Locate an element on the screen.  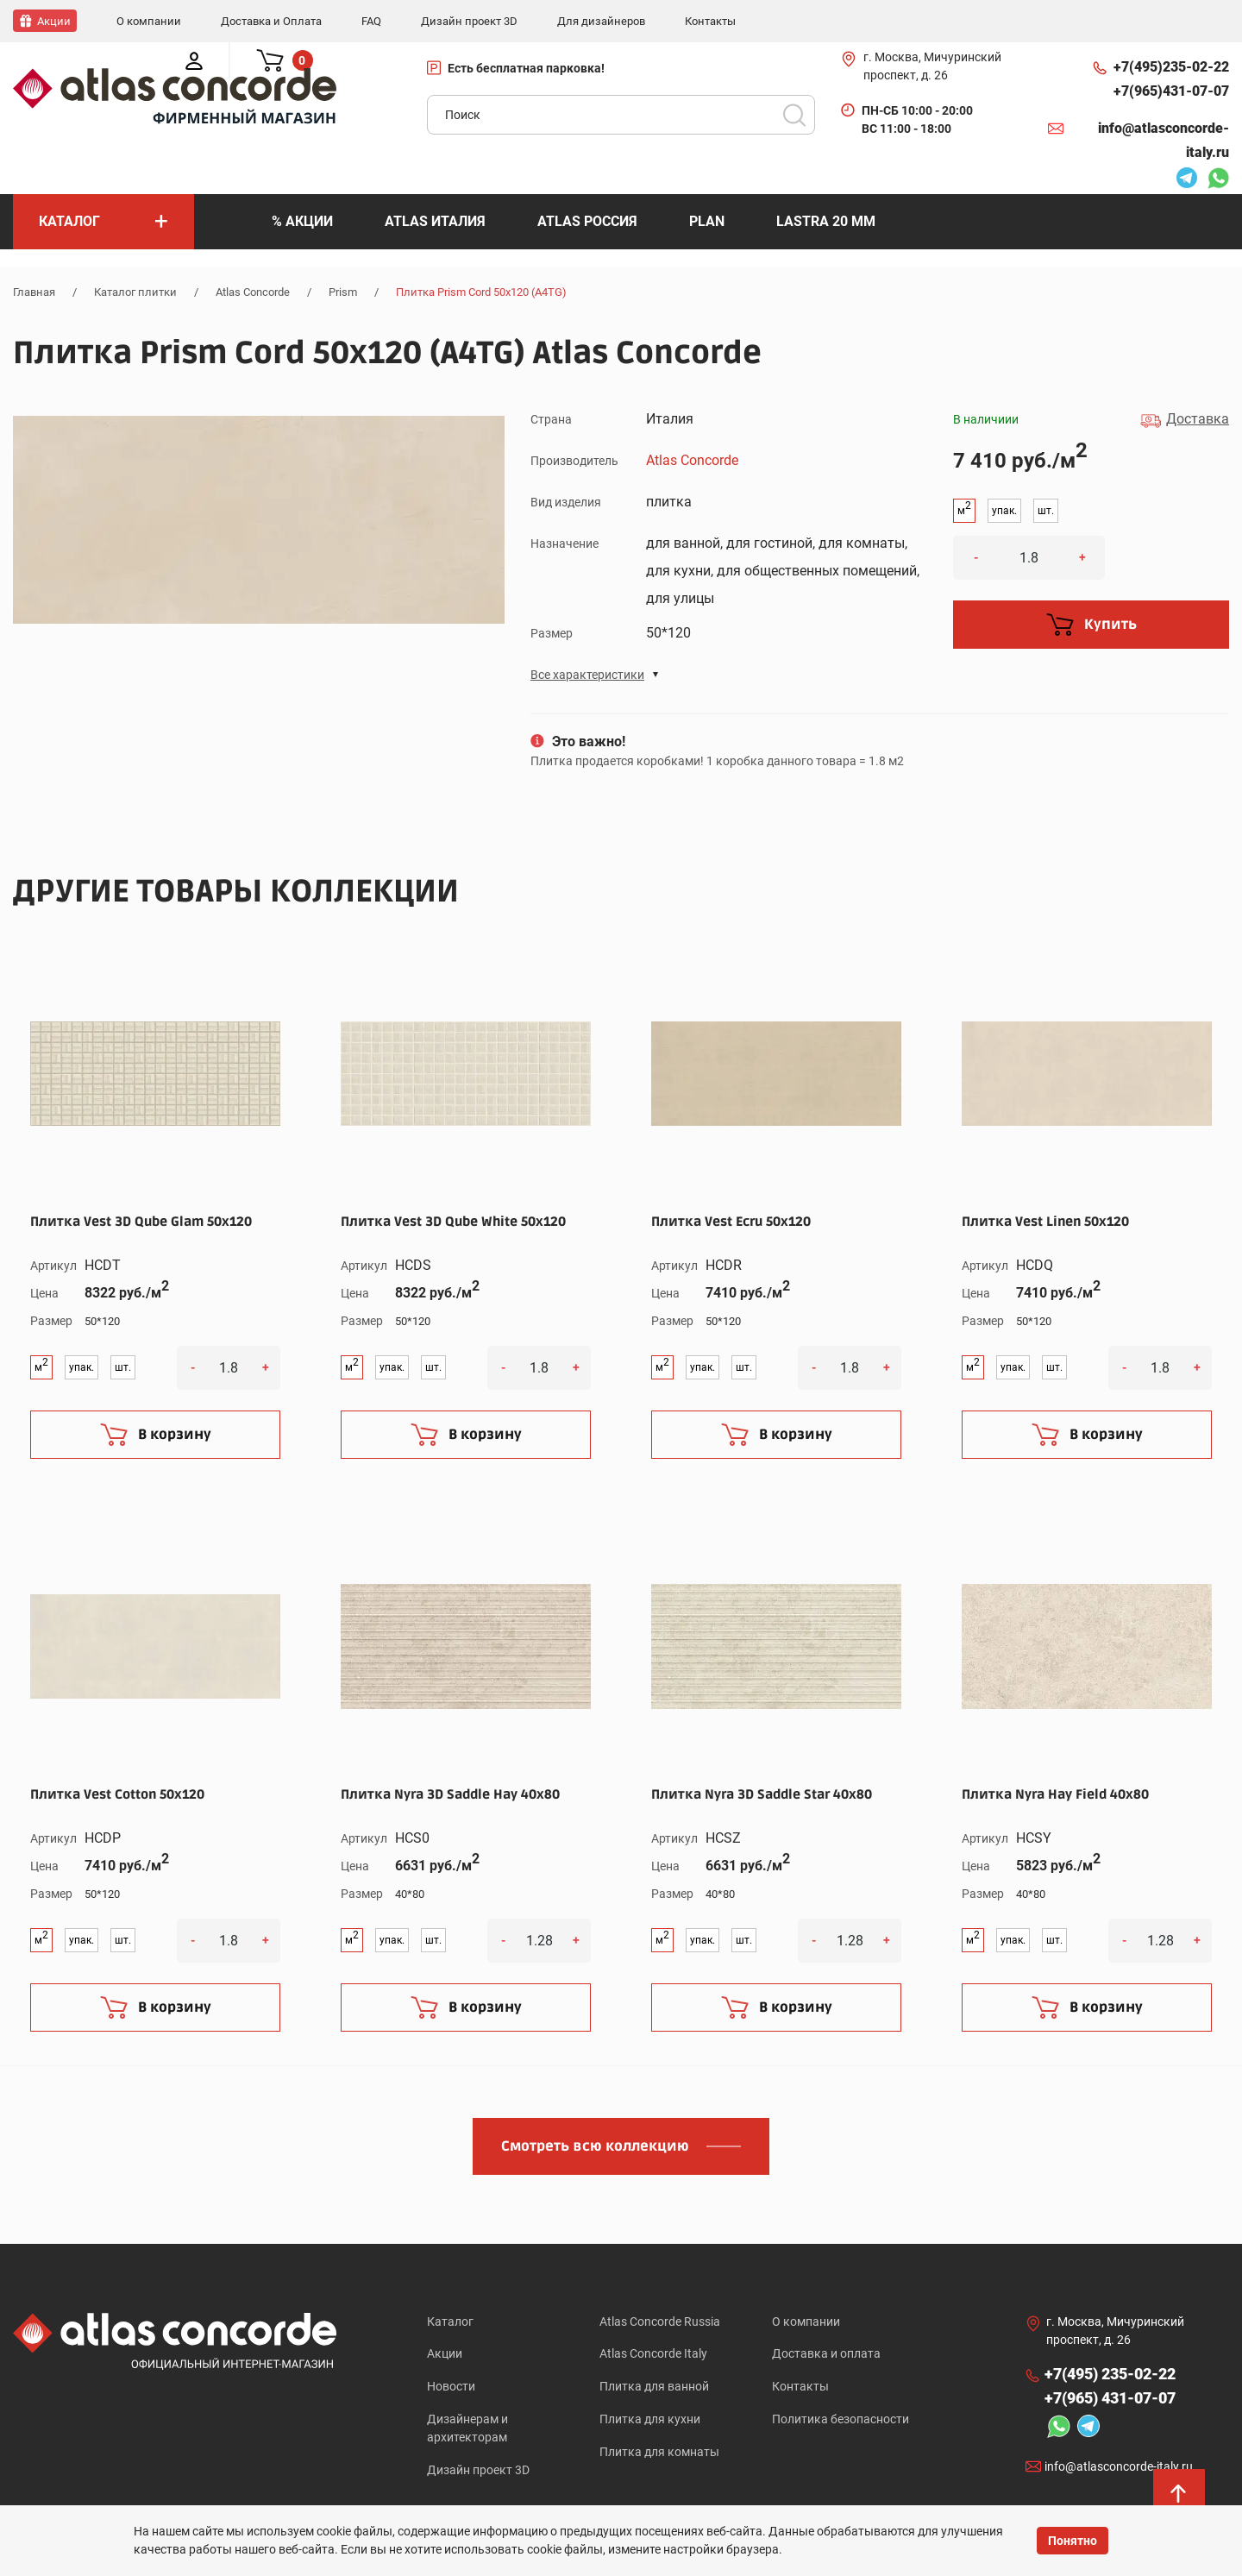
Плитка для кухни is located at coordinates (649, 2421).